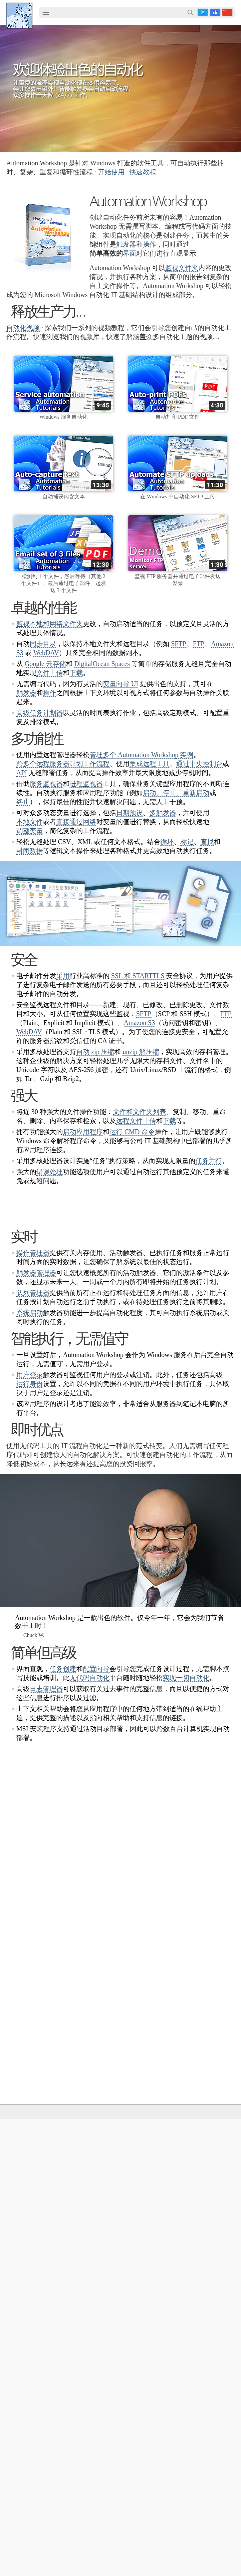 The width and height of the screenshot is (241, 2576). What do you see at coordinates (46, 1756) in the screenshot?
I see `日志管理器` at bounding box center [46, 1756].